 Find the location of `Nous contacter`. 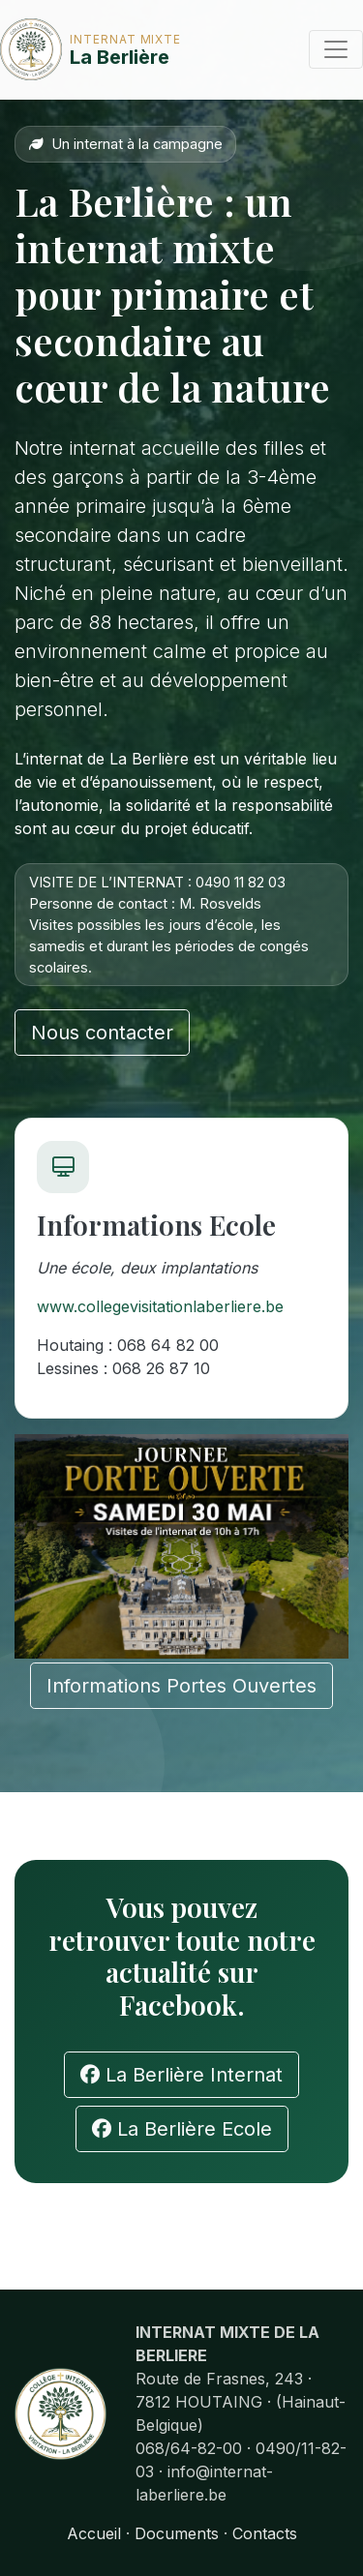

Nous contacter is located at coordinates (102, 1032).